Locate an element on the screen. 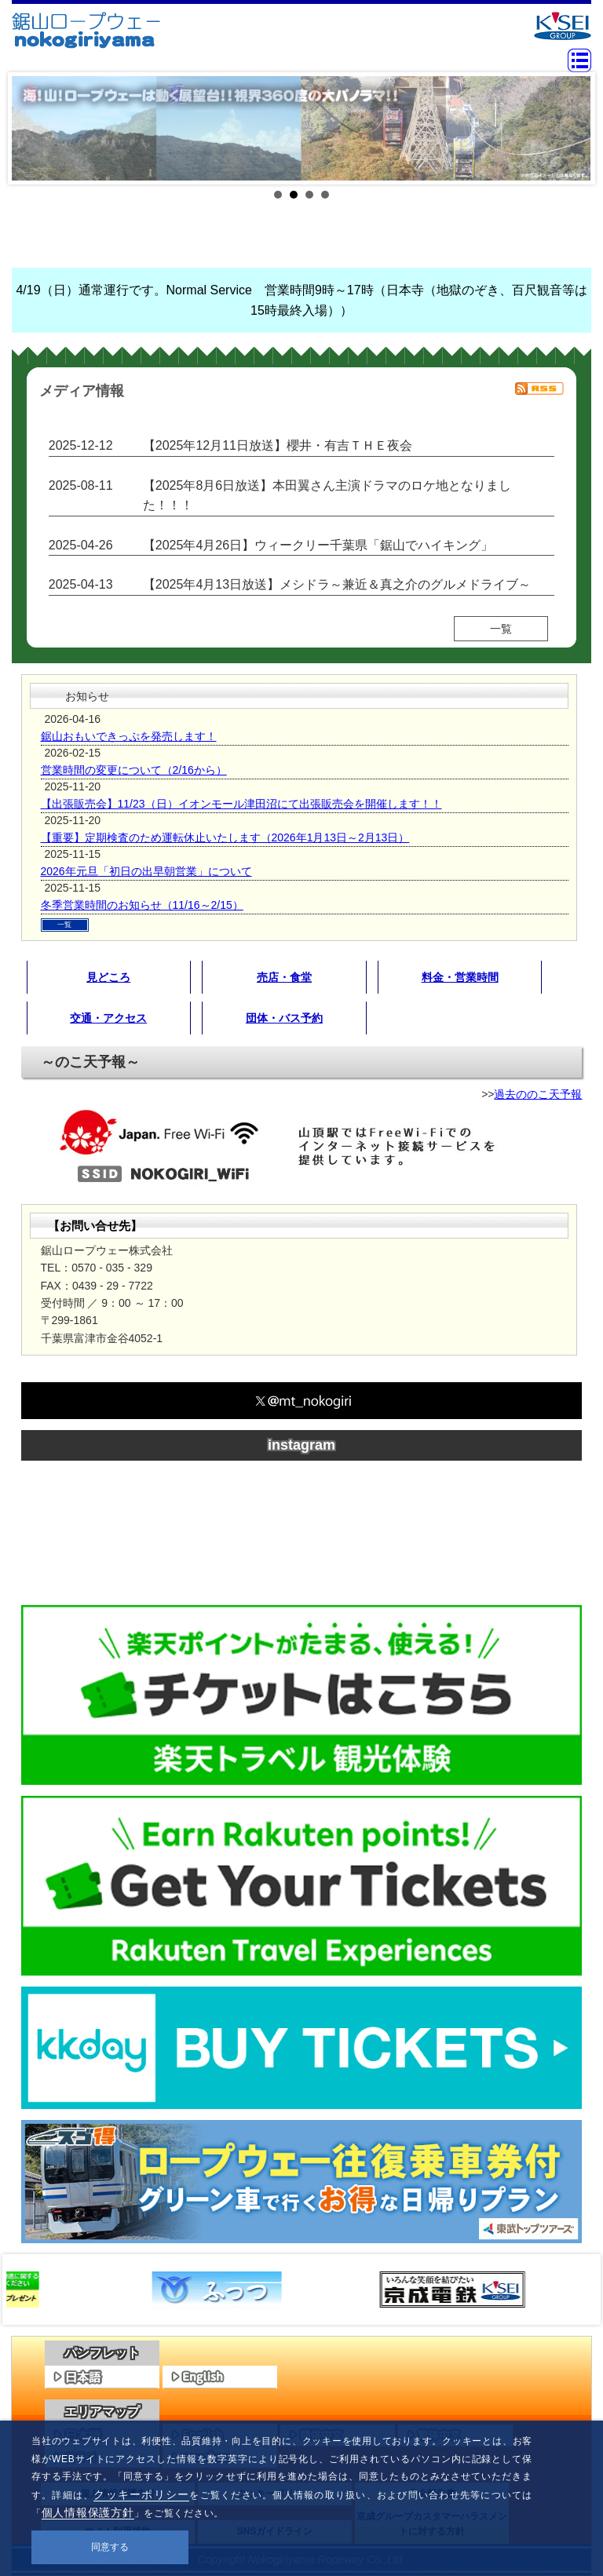 Image resolution: width=603 pixels, height=2576 pixels. Next is located at coordinates (570, 128).